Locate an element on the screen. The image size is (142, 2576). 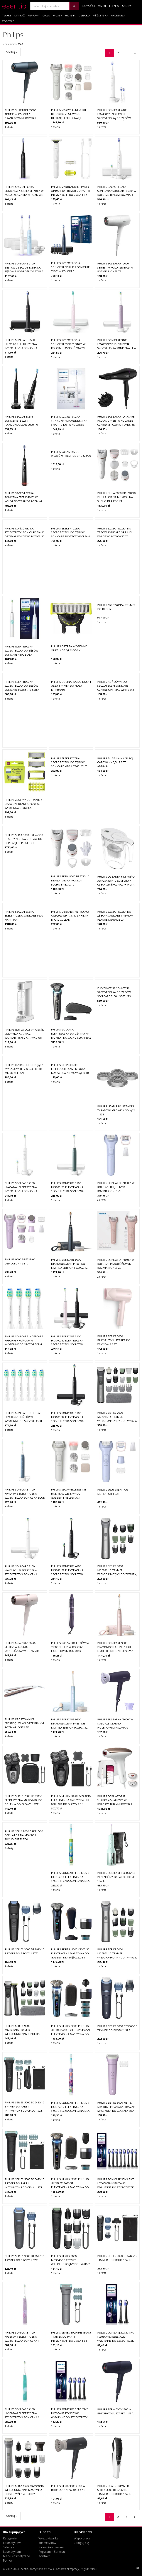
Philips Seria 8000 BRE730/10 Depilator na mokro i sucho BRE730/10 is located at coordinates (70, 880).